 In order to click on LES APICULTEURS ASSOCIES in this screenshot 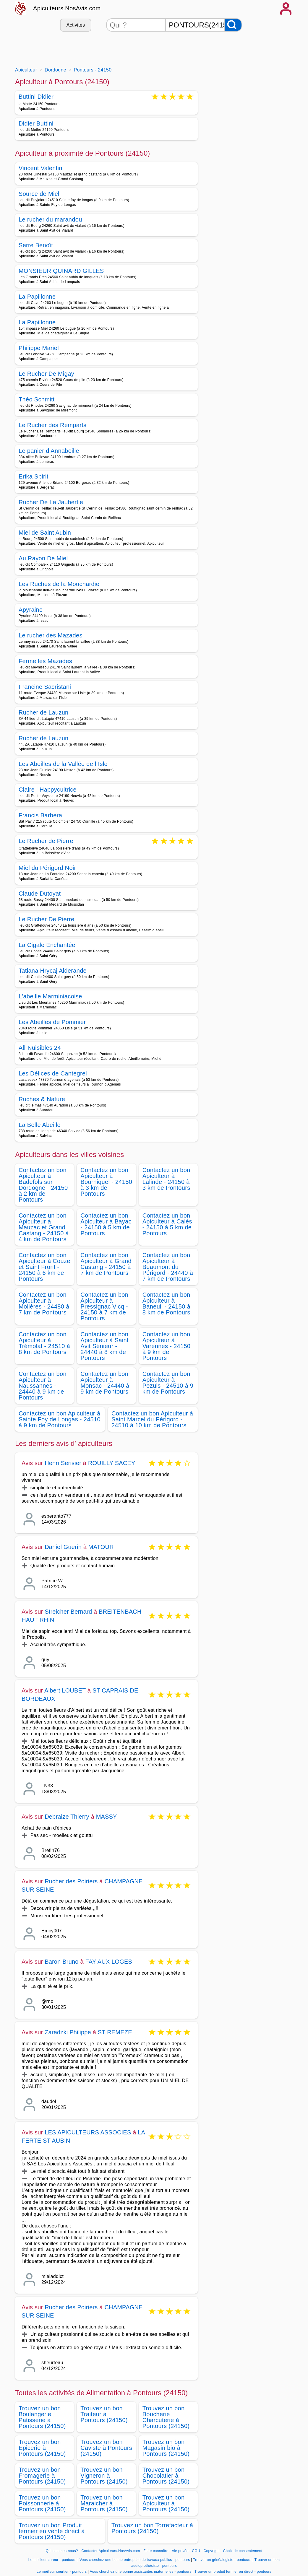, I will do `click(88, 2132)`.